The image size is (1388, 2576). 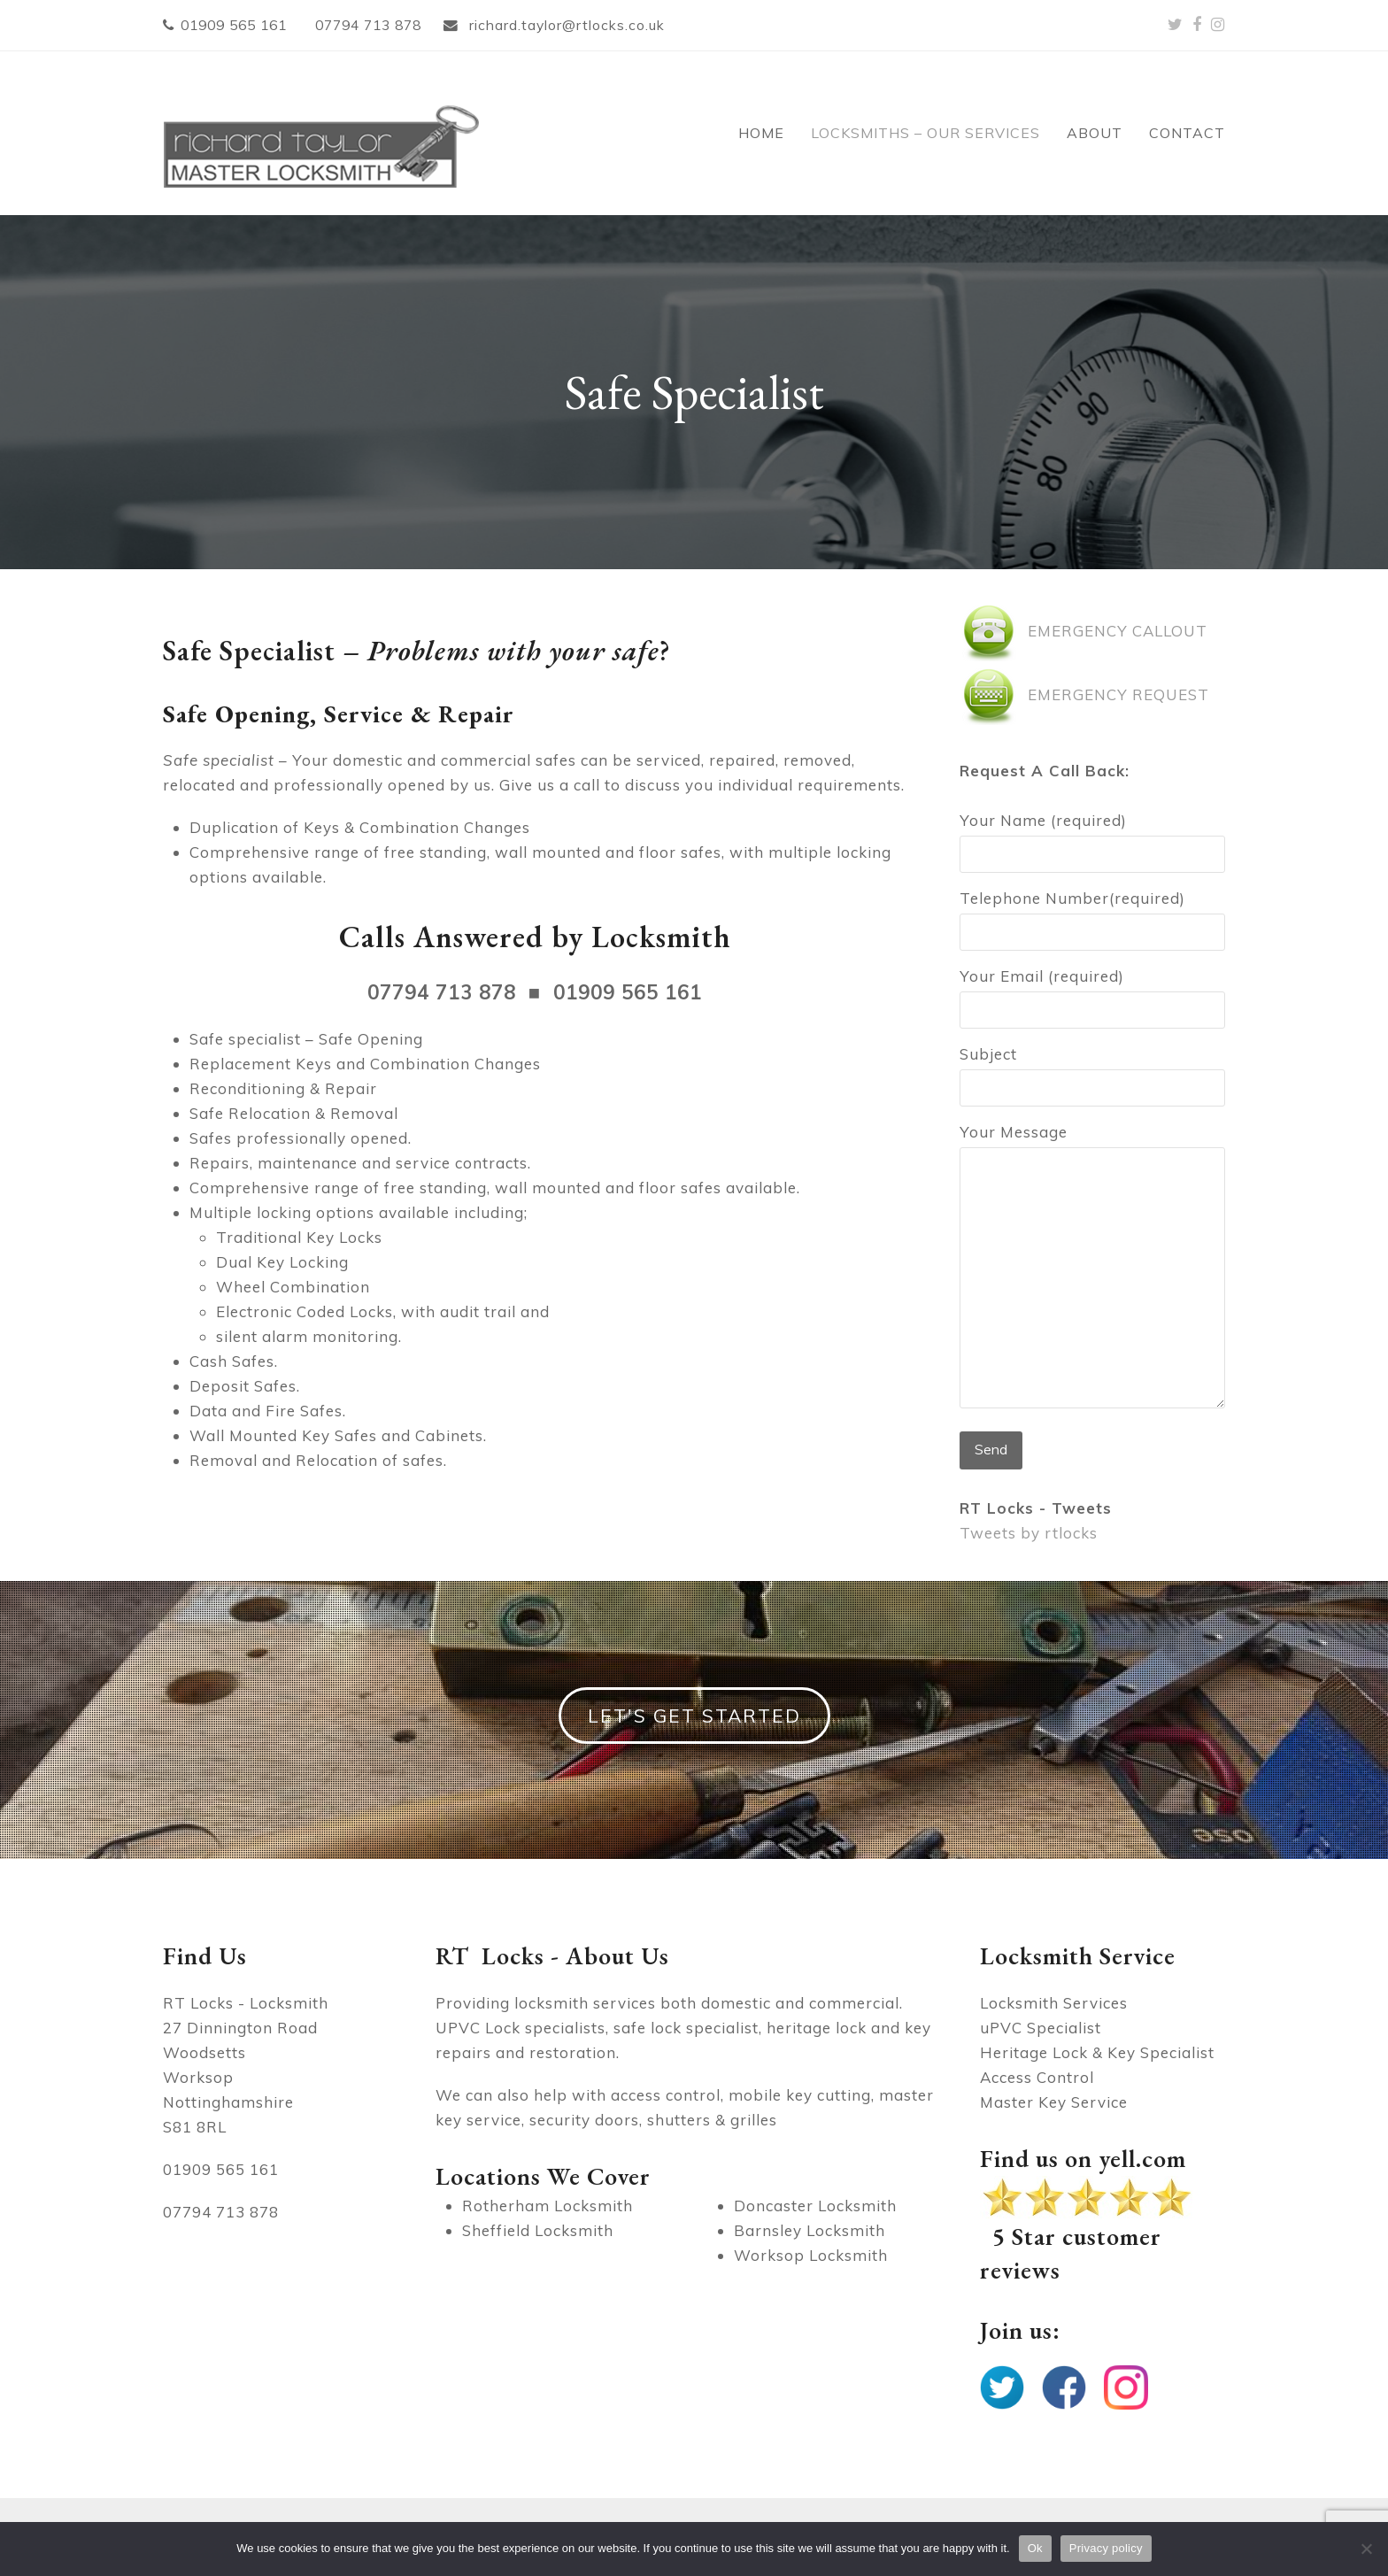 What do you see at coordinates (1029, 1532) in the screenshot?
I see `Tweets by rtlocks` at bounding box center [1029, 1532].